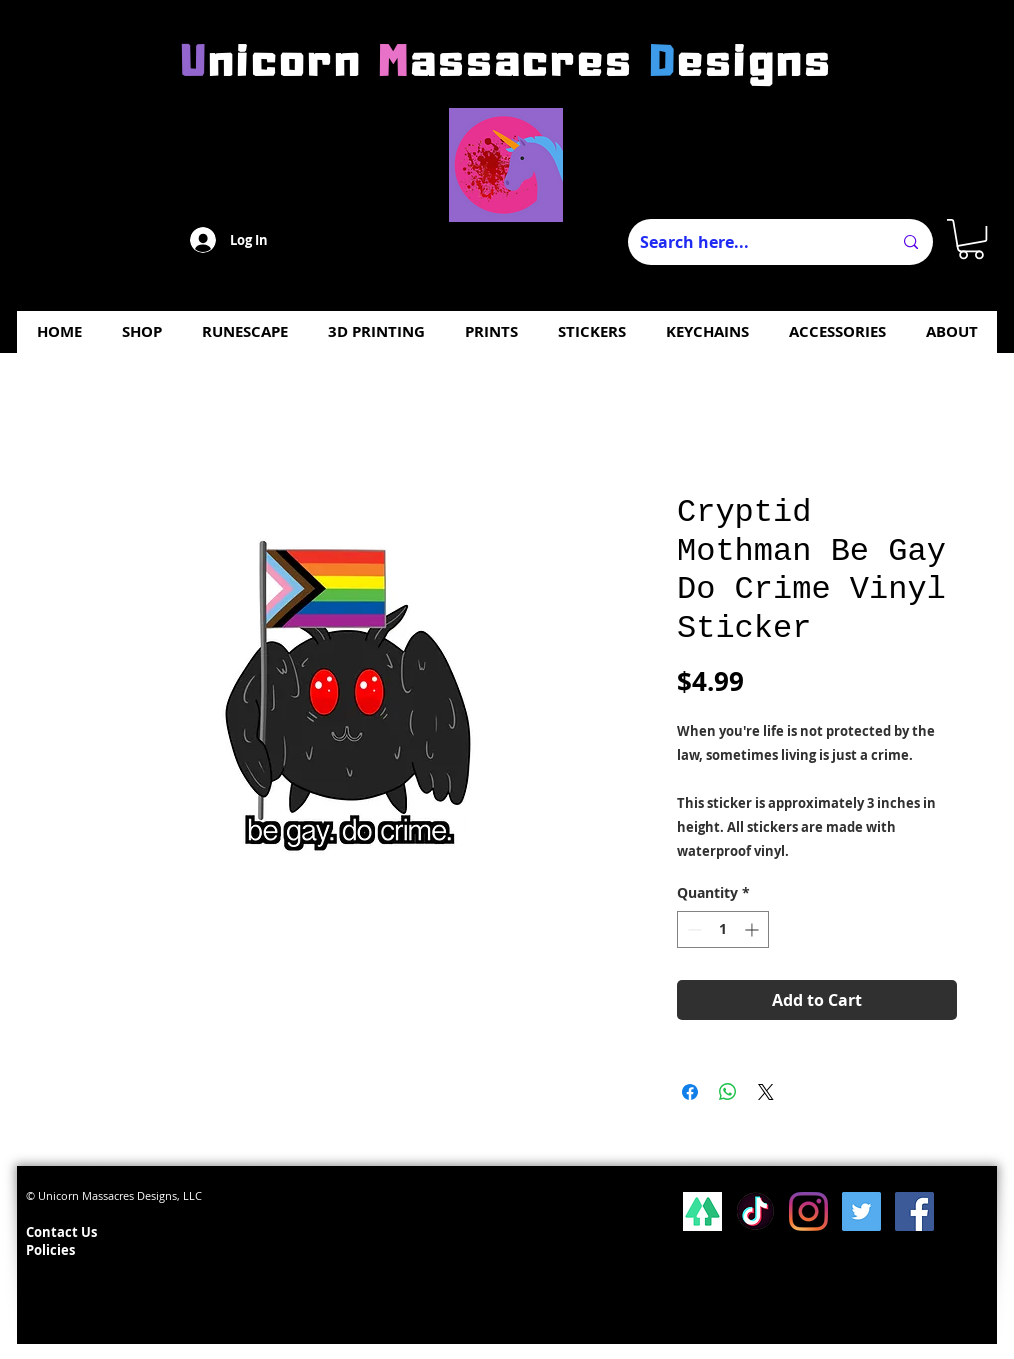 This screenshot has height=1359, width=1014. What do you see at coordinates (690, 1092) in the screenshot?
I see `[Share on Facebook]` at bounding box center [690, 1092].